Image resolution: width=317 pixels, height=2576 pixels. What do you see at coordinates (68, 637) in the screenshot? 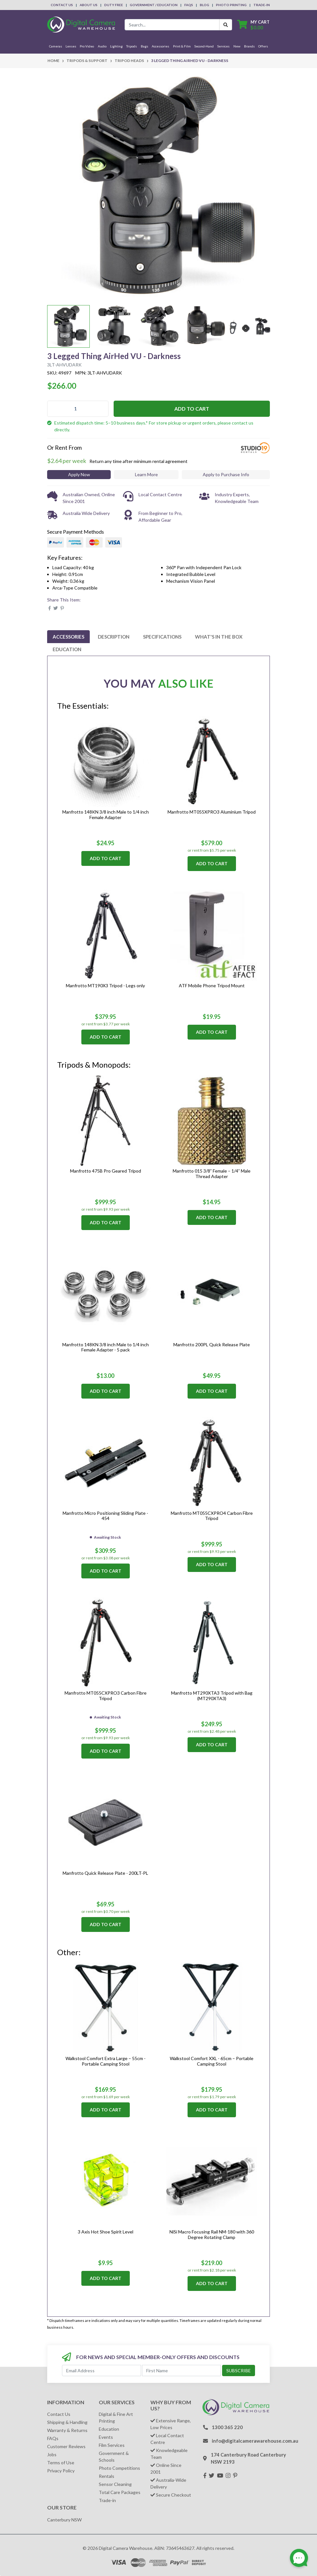
I see `Accessories` at bounding box center [68, 637].